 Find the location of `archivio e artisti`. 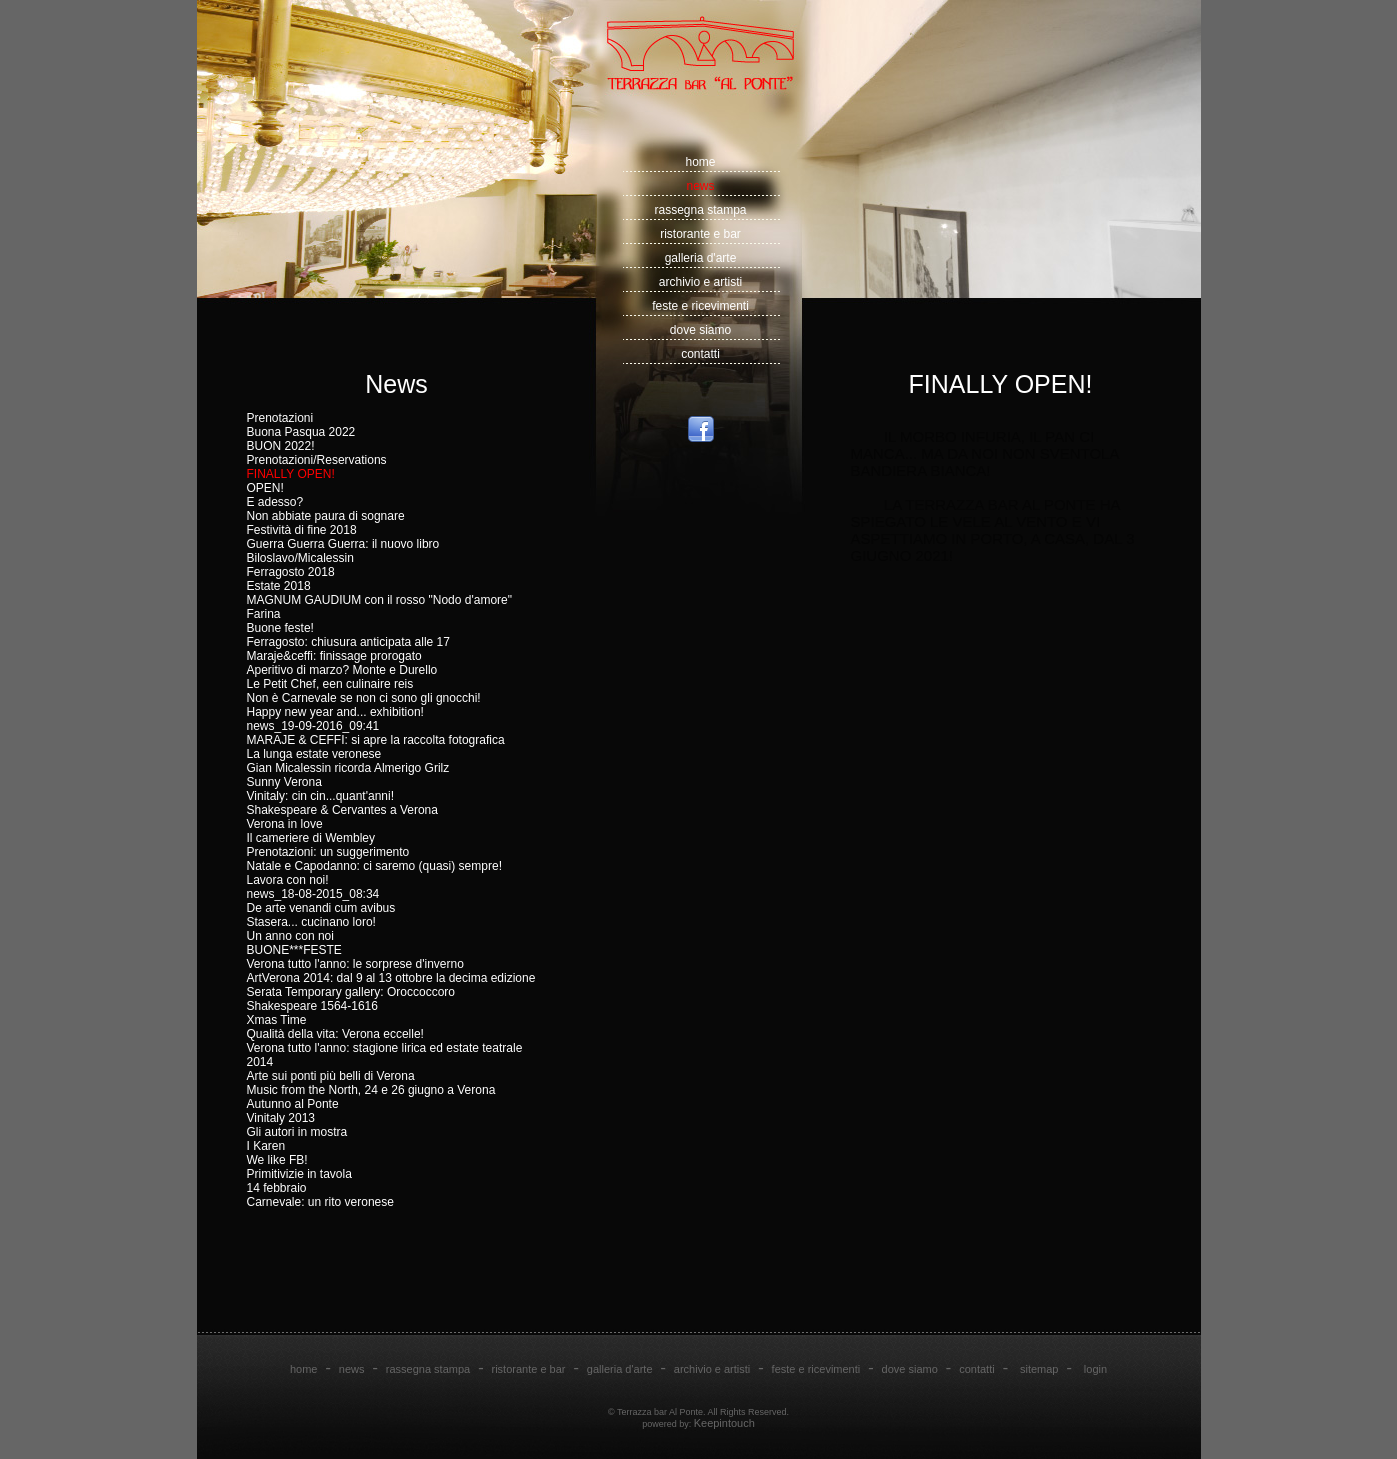

archivio e artisti is located at coordinates (700, 282).